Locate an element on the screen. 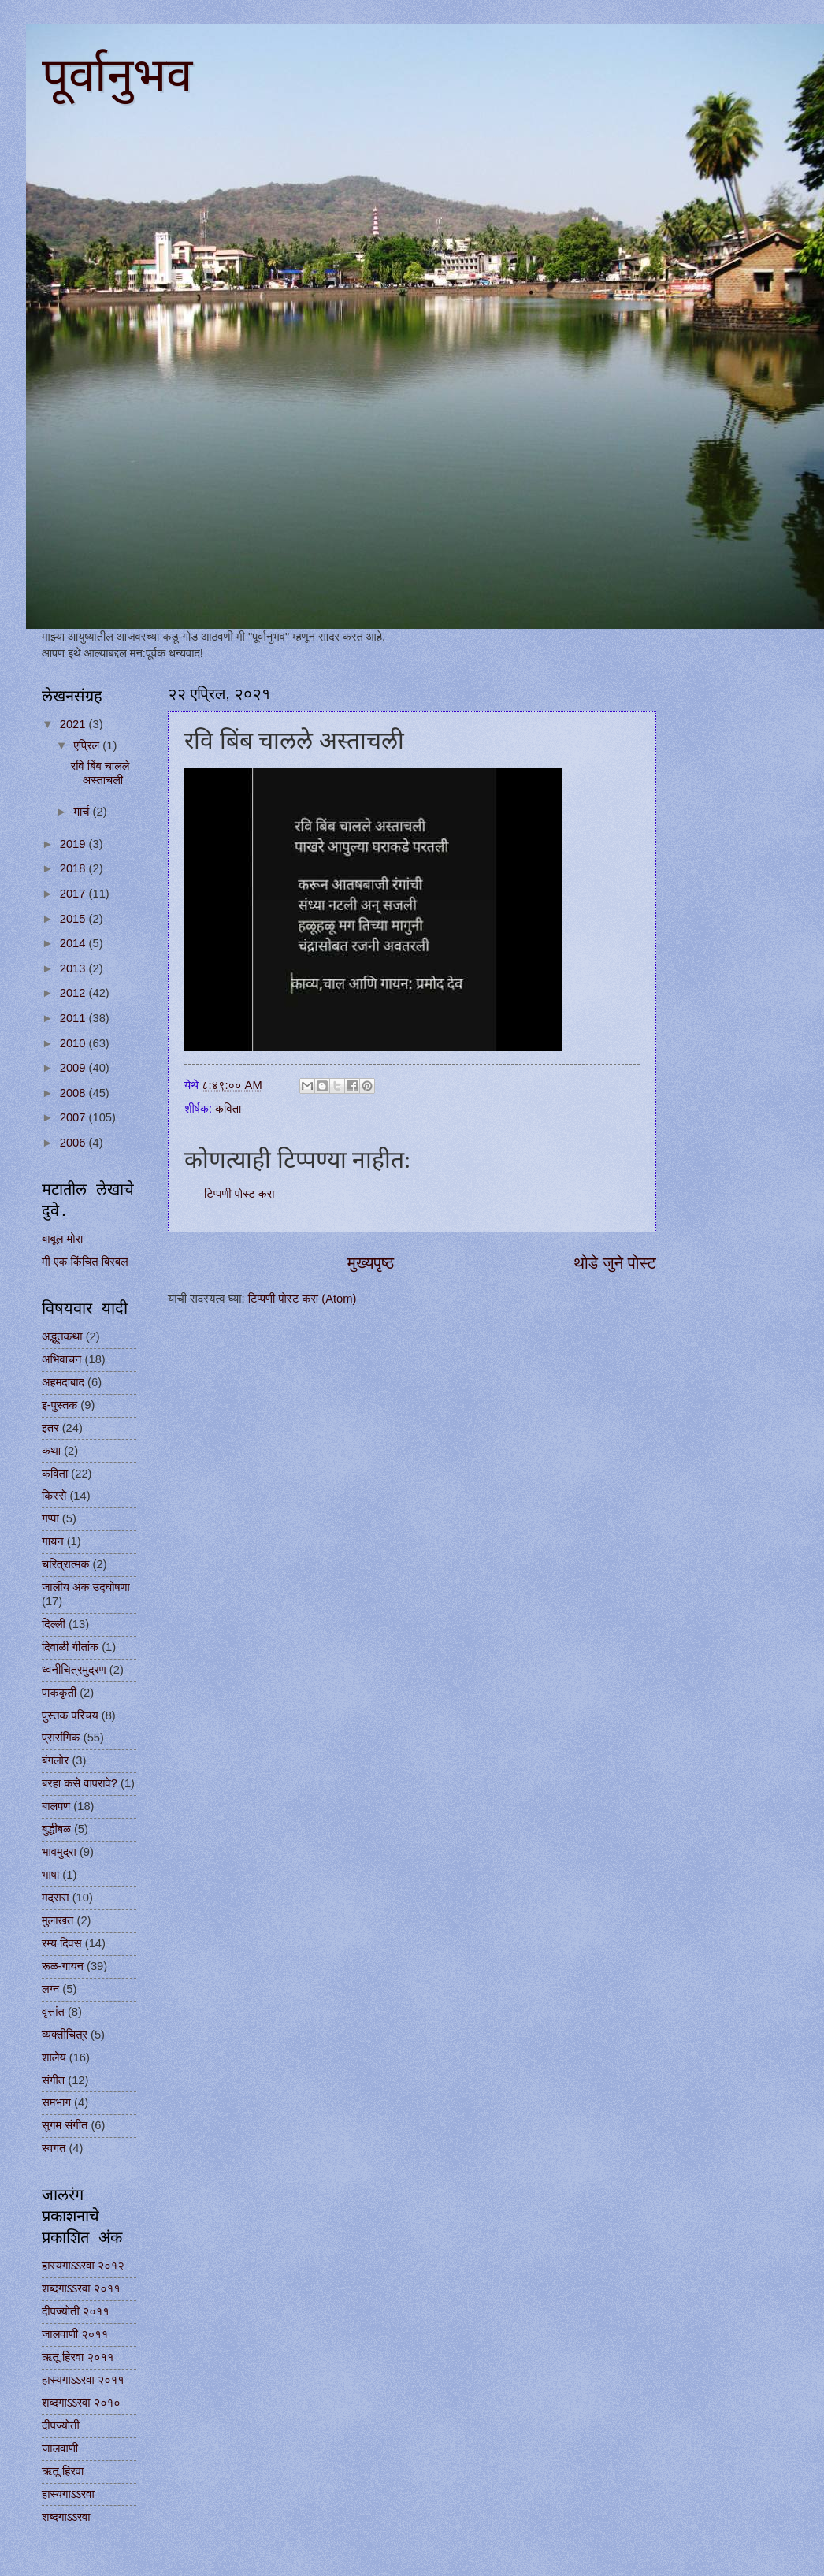 The width and height of the screenshot is (824, 2576). अभिवाचन is located at coordinates (61, 1359).